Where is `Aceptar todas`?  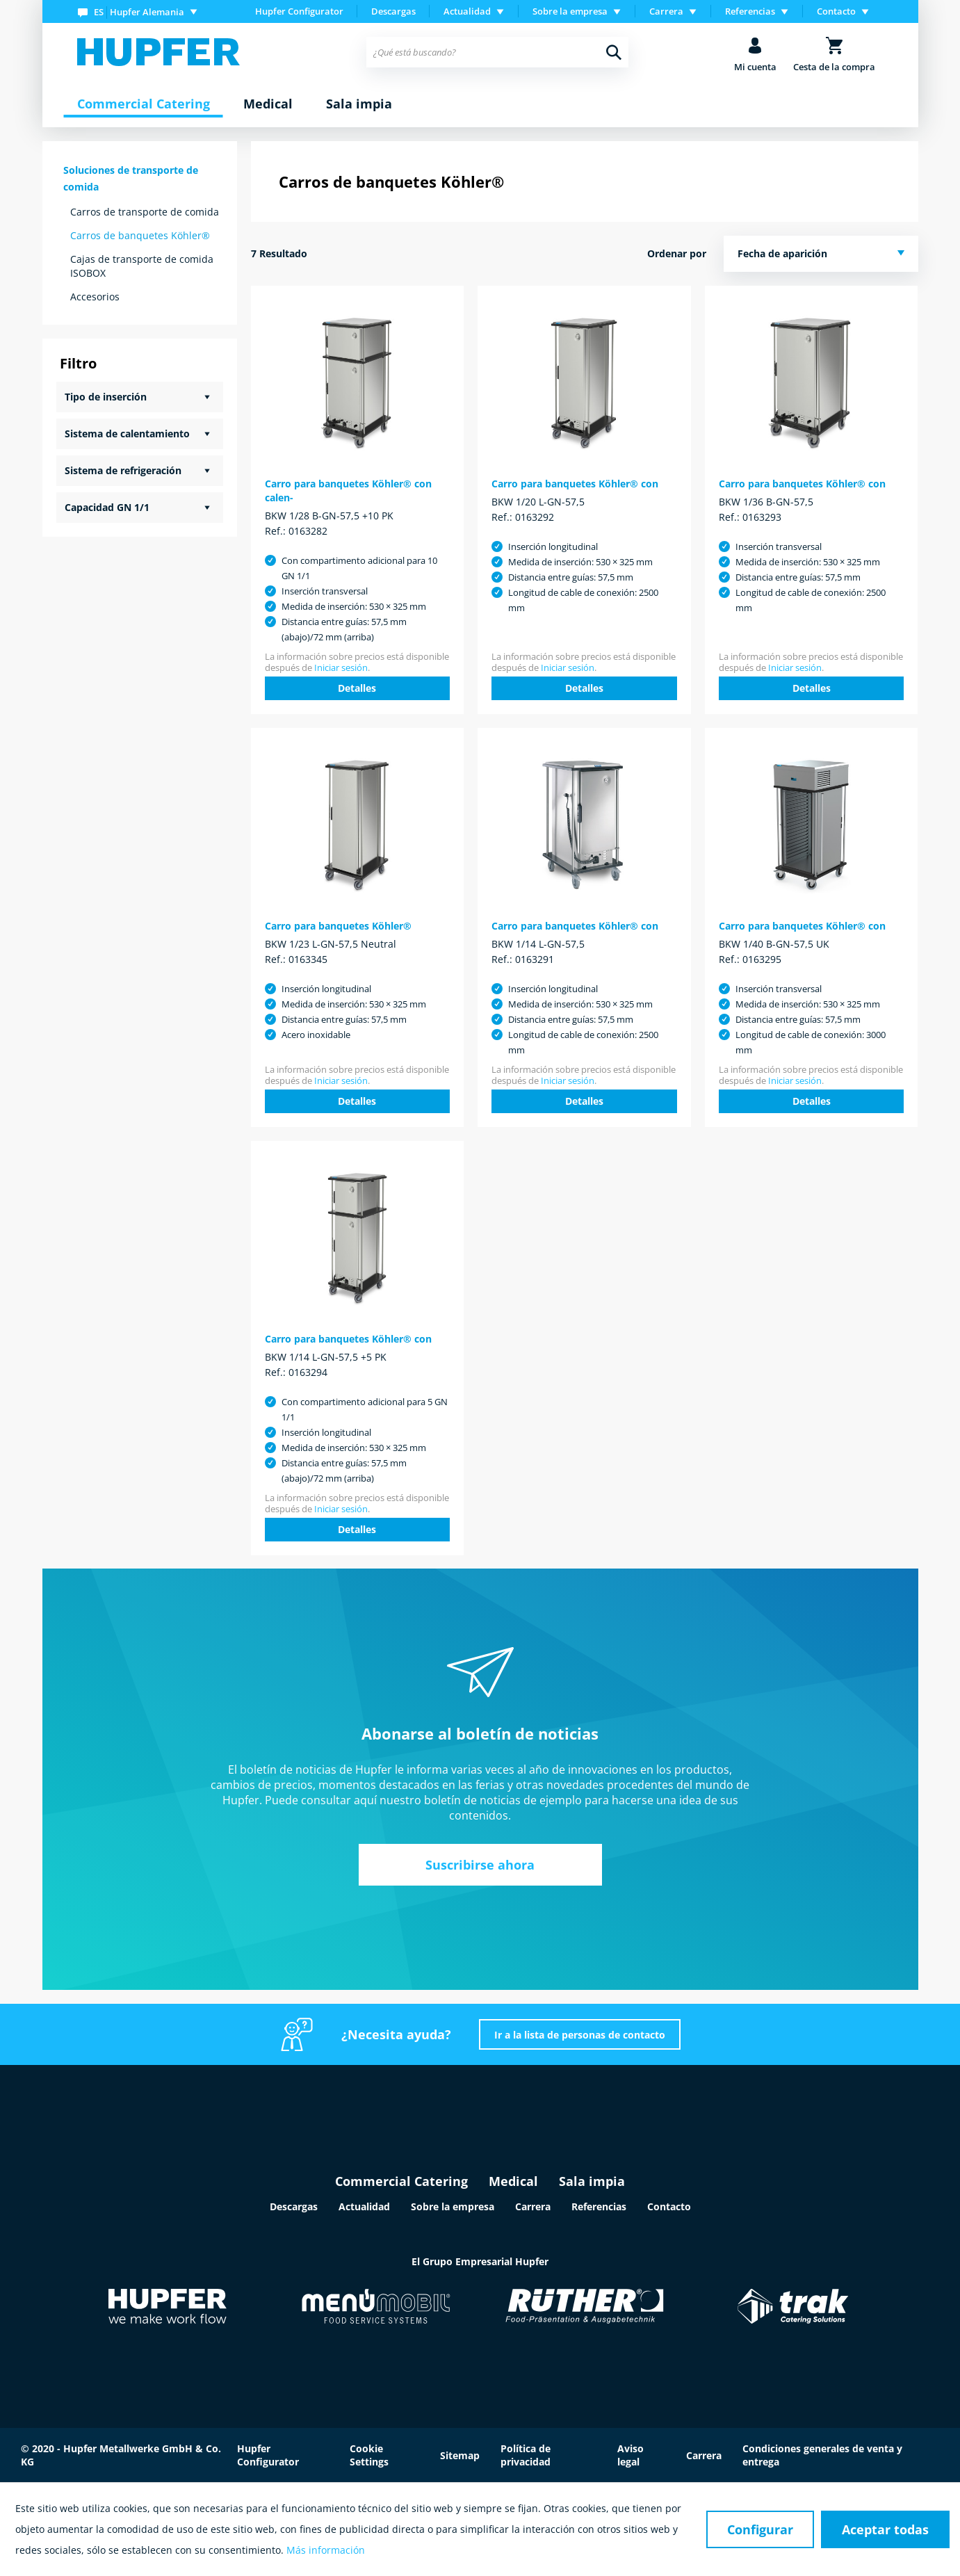 Aceptar todas is located at coordinates (885, 2529).